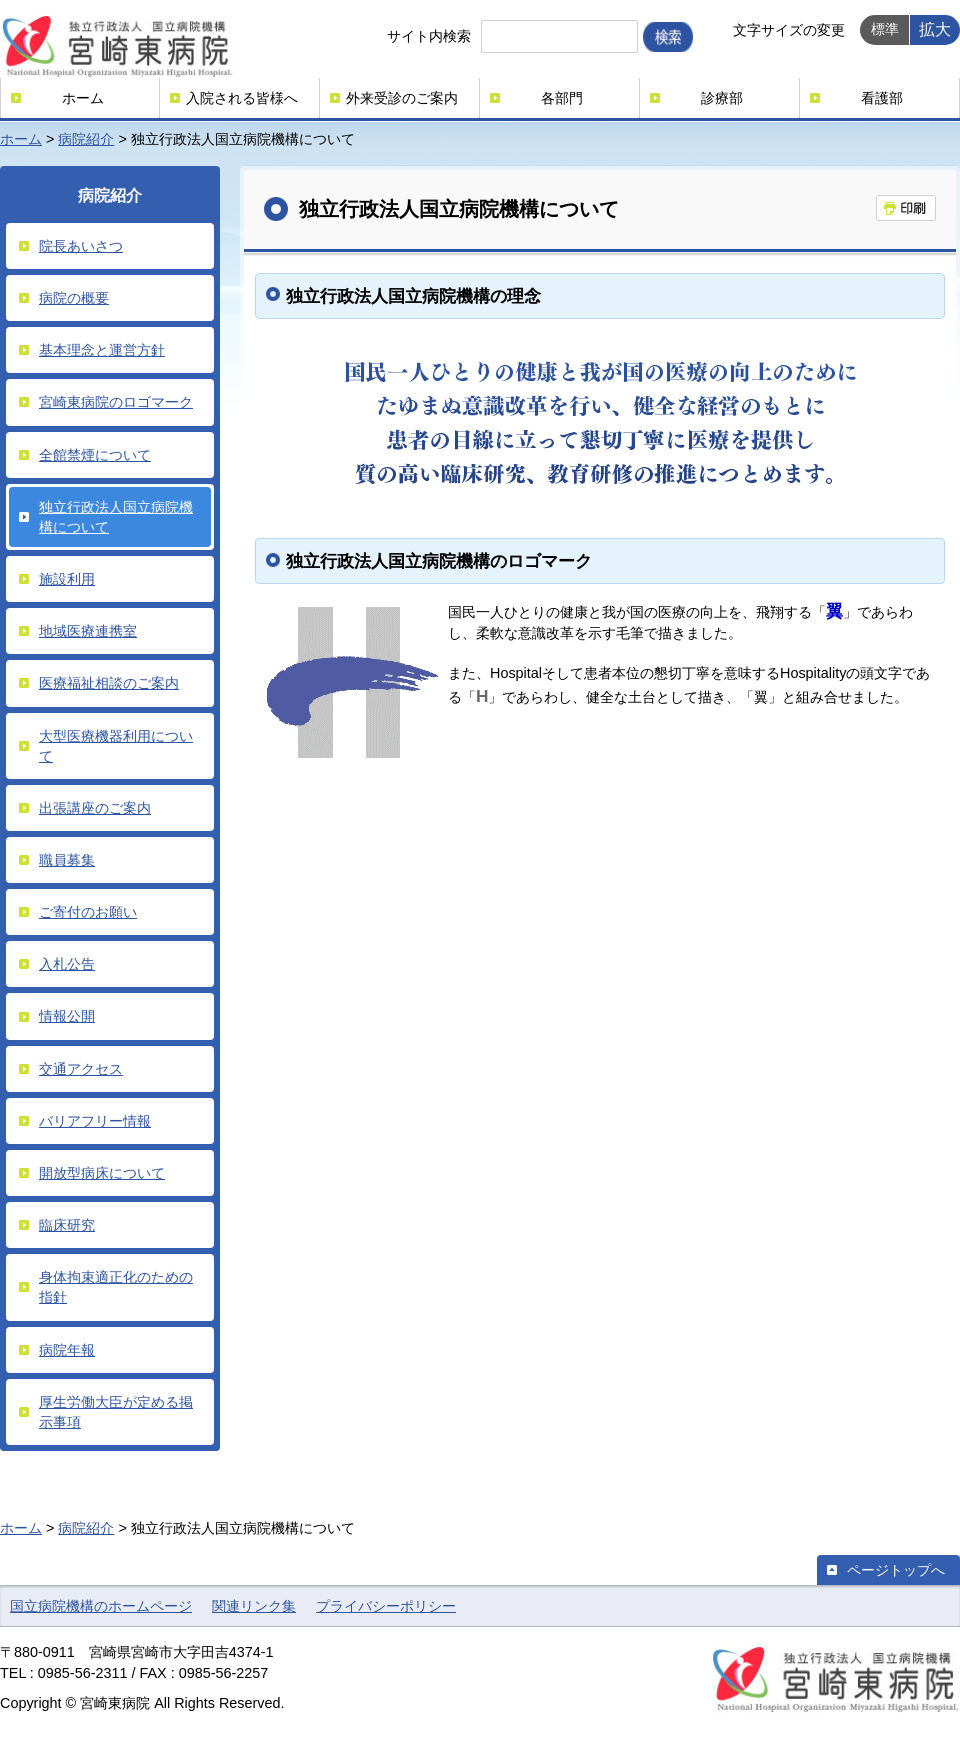 The height and width of the screenshot is (1763, 960). Describe the element at coordinates (102, 1173) in the screenshot. I see `開放型病床について` at that location.